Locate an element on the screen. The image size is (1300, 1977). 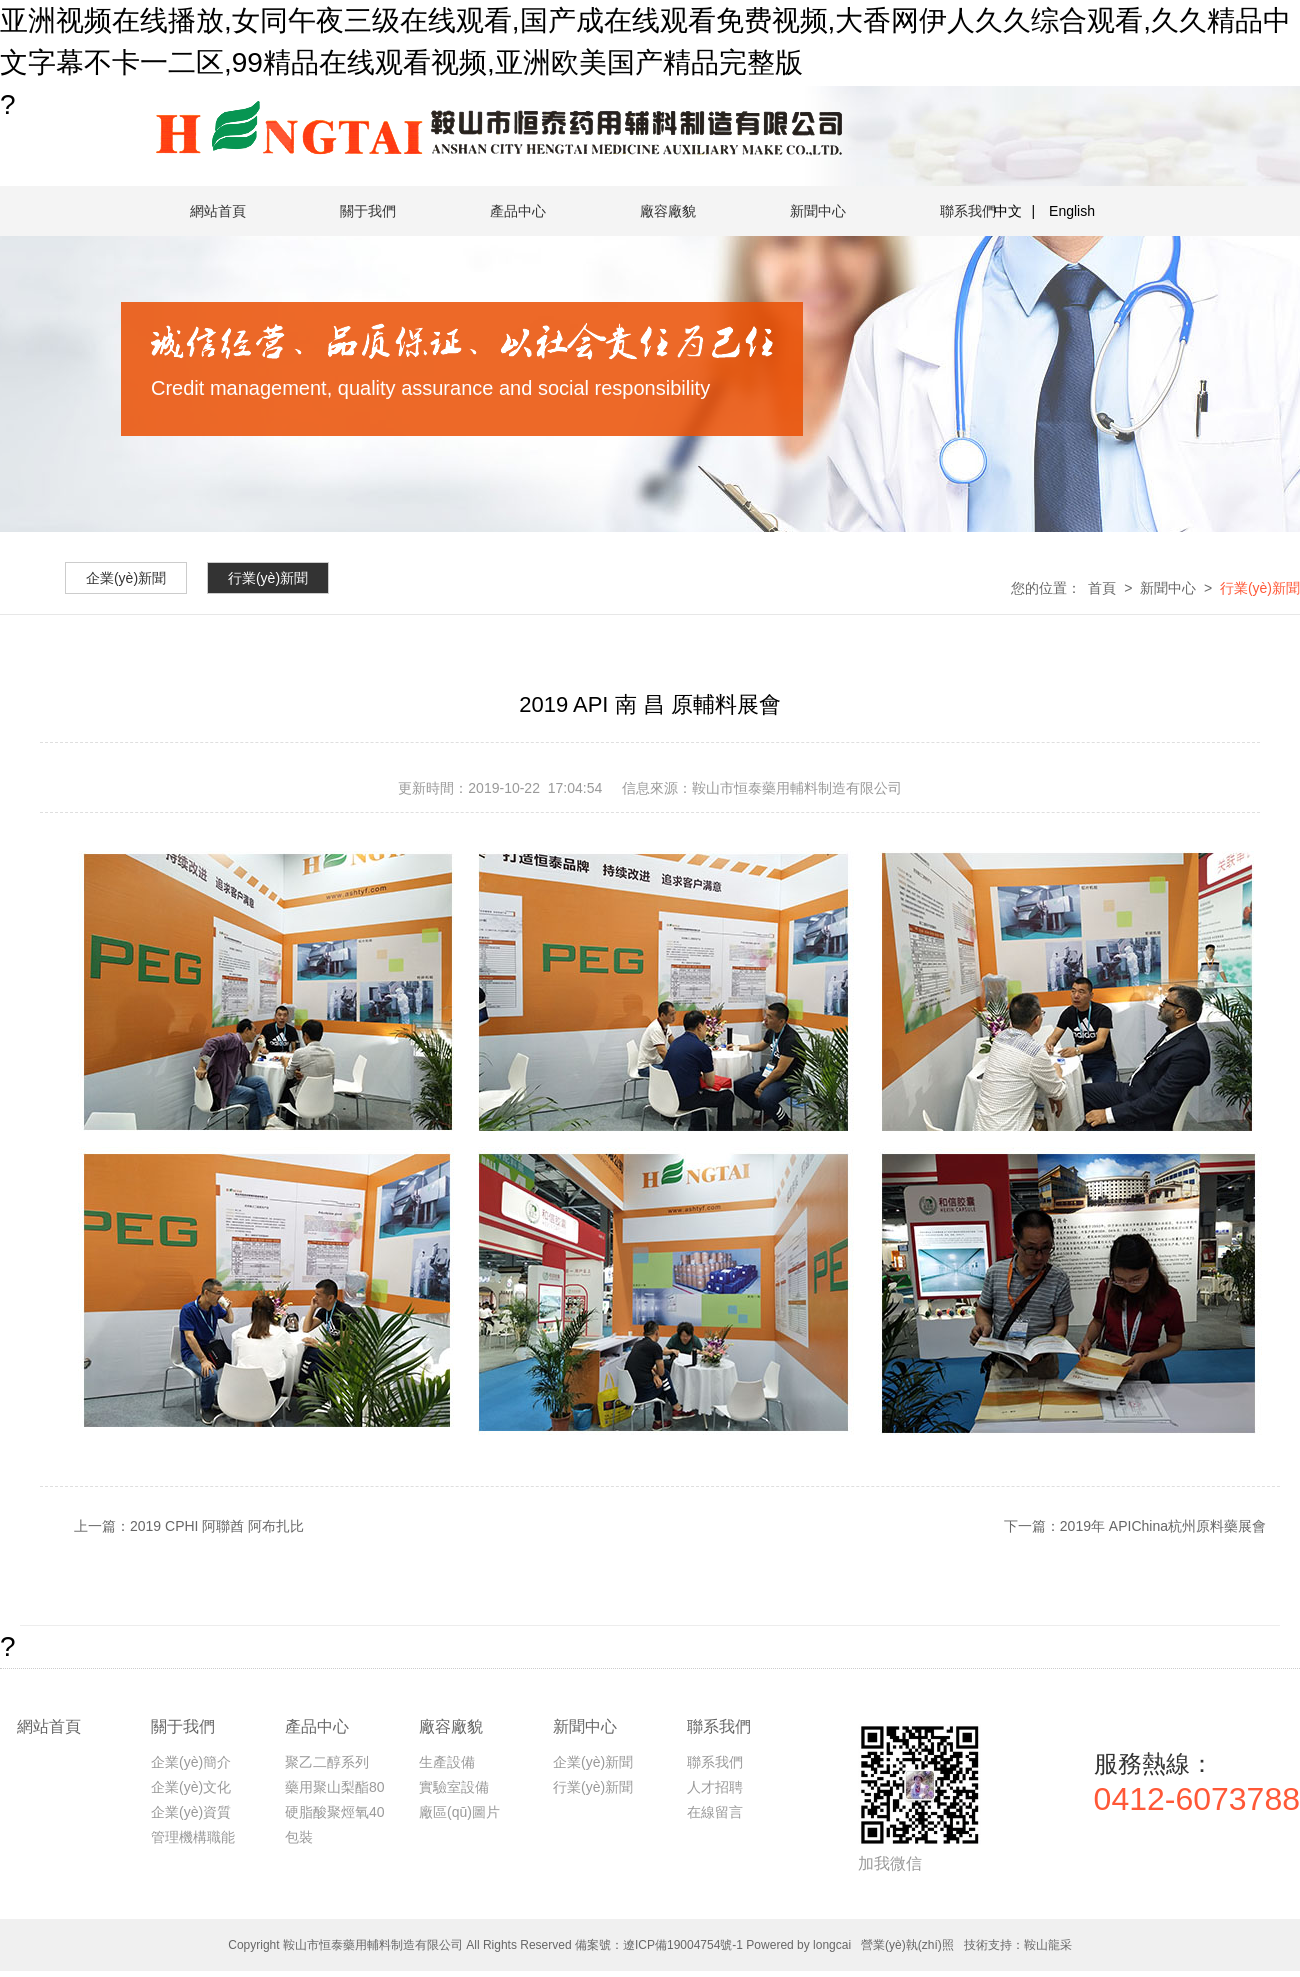
行業(yè)新聞 is located at coordinates (1260, 588).